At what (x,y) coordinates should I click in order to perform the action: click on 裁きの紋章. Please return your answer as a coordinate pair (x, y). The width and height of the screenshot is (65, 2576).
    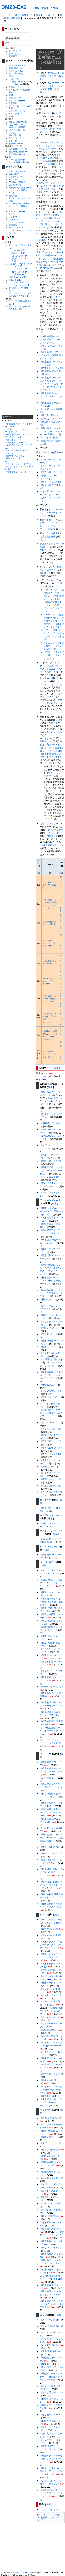
    Looking at the image, I should click on (50, 148).